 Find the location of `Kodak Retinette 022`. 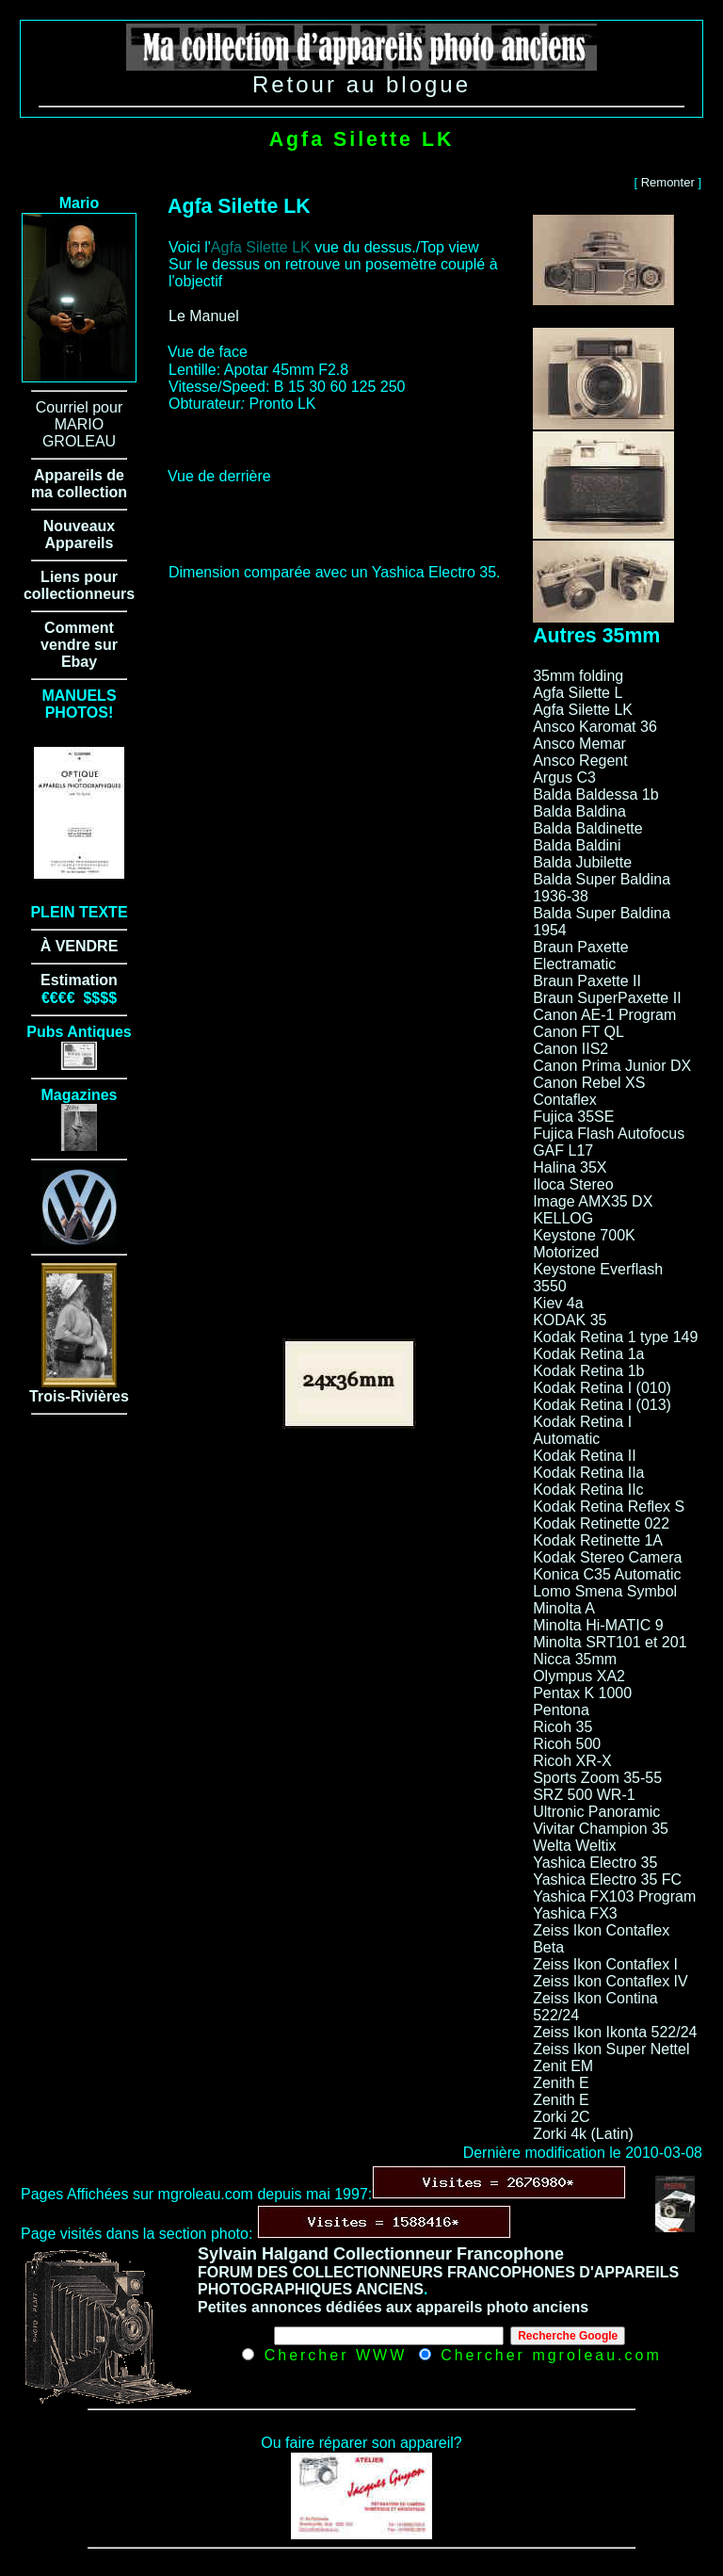

Kodak Retinette 022 is located at coordinates (601, 1523).